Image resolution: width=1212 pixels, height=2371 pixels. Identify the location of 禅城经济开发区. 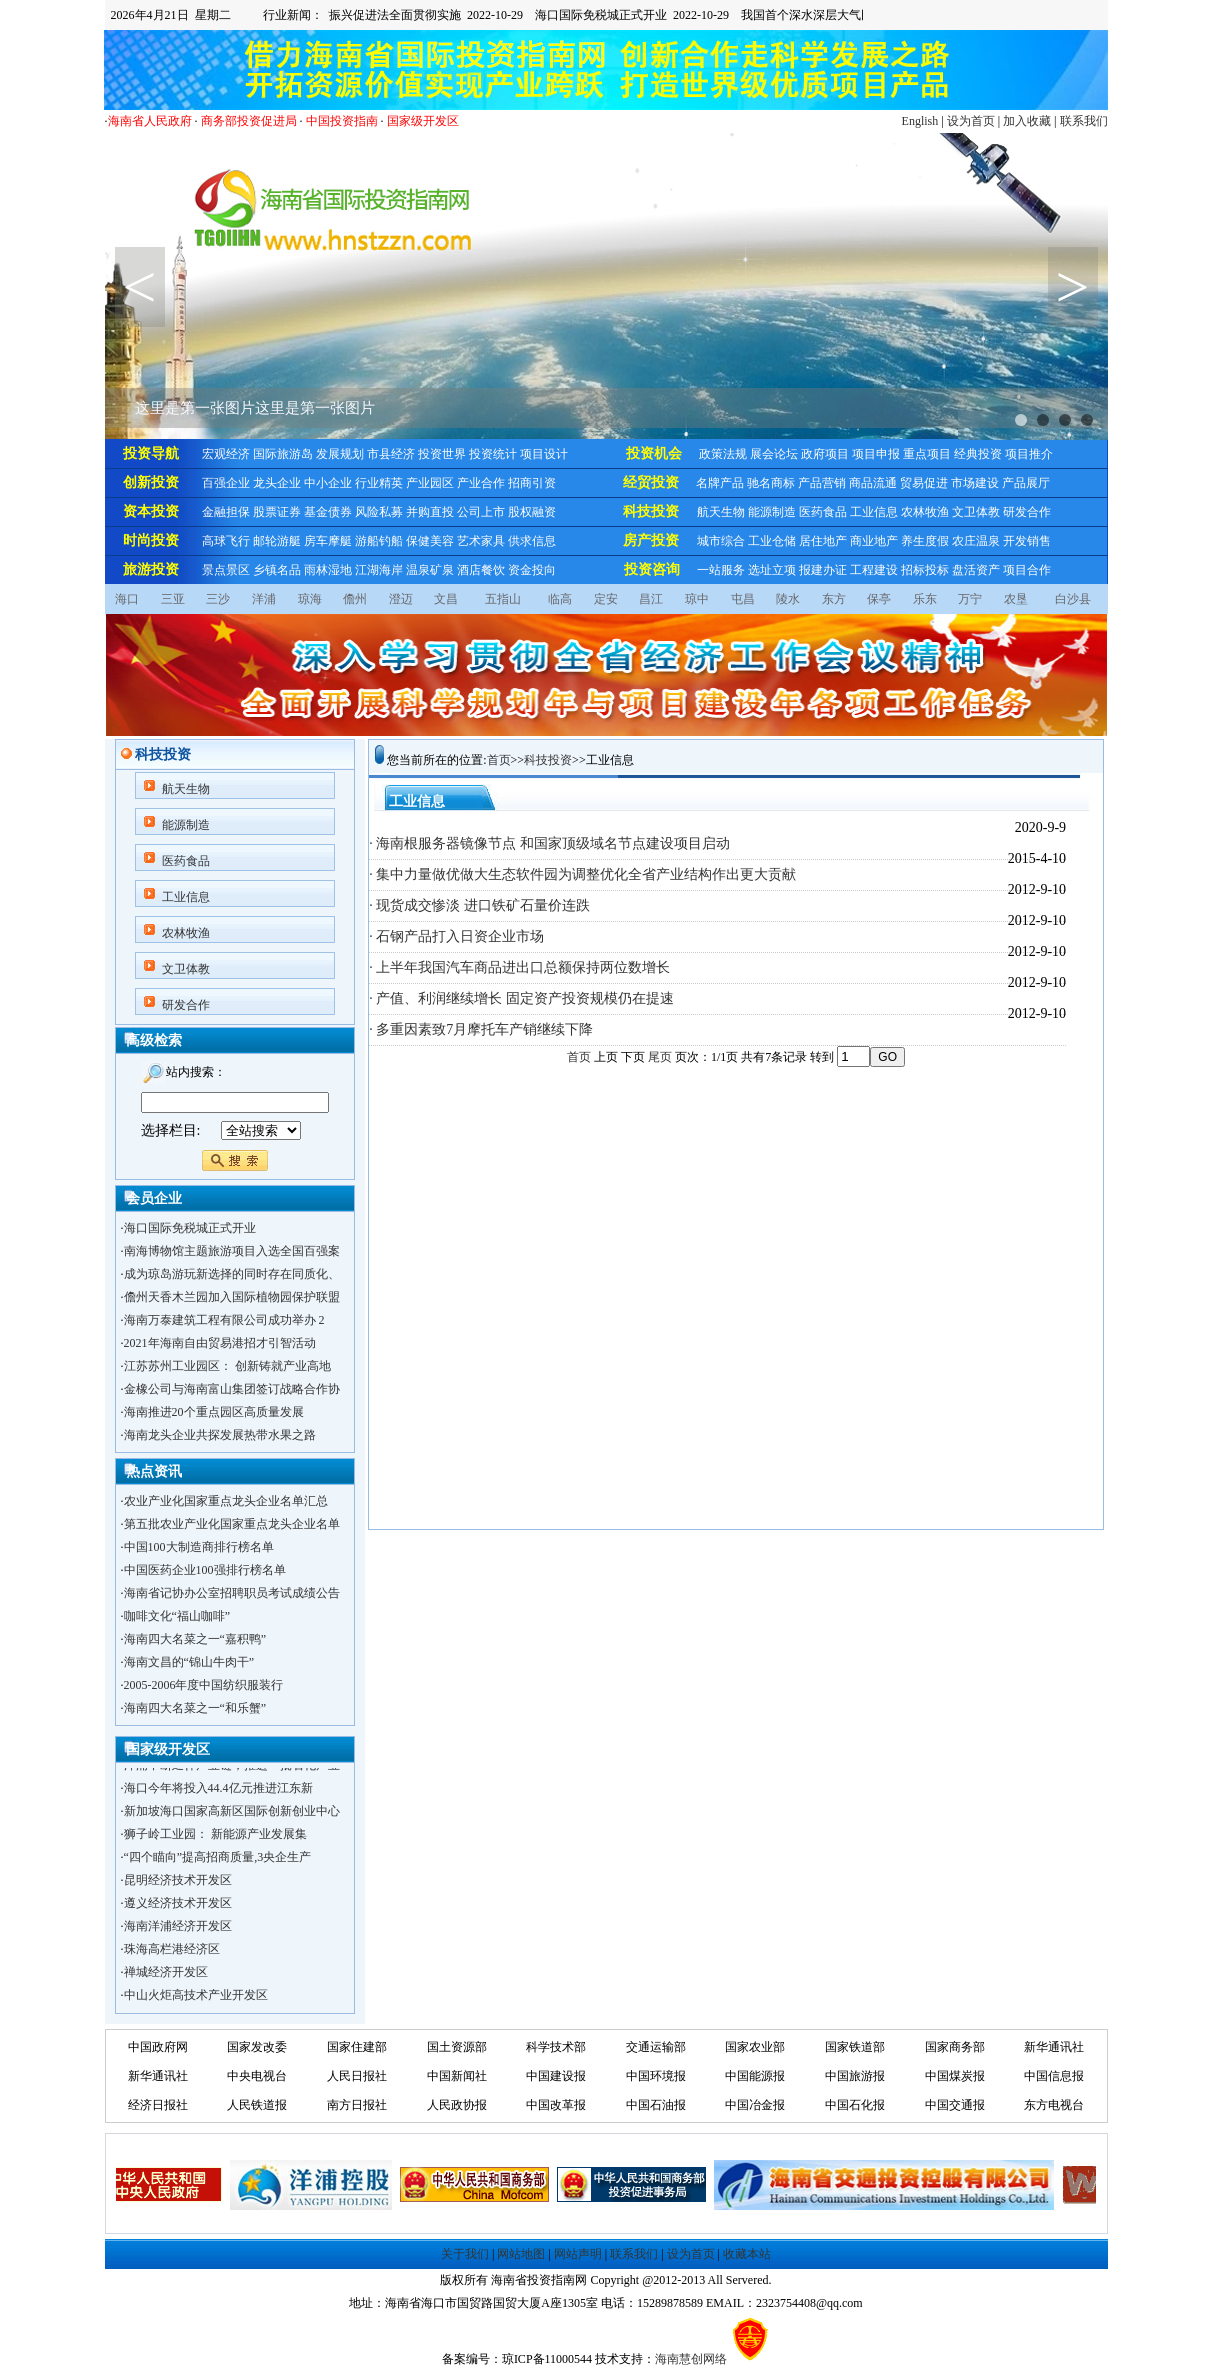
(166, 1975).